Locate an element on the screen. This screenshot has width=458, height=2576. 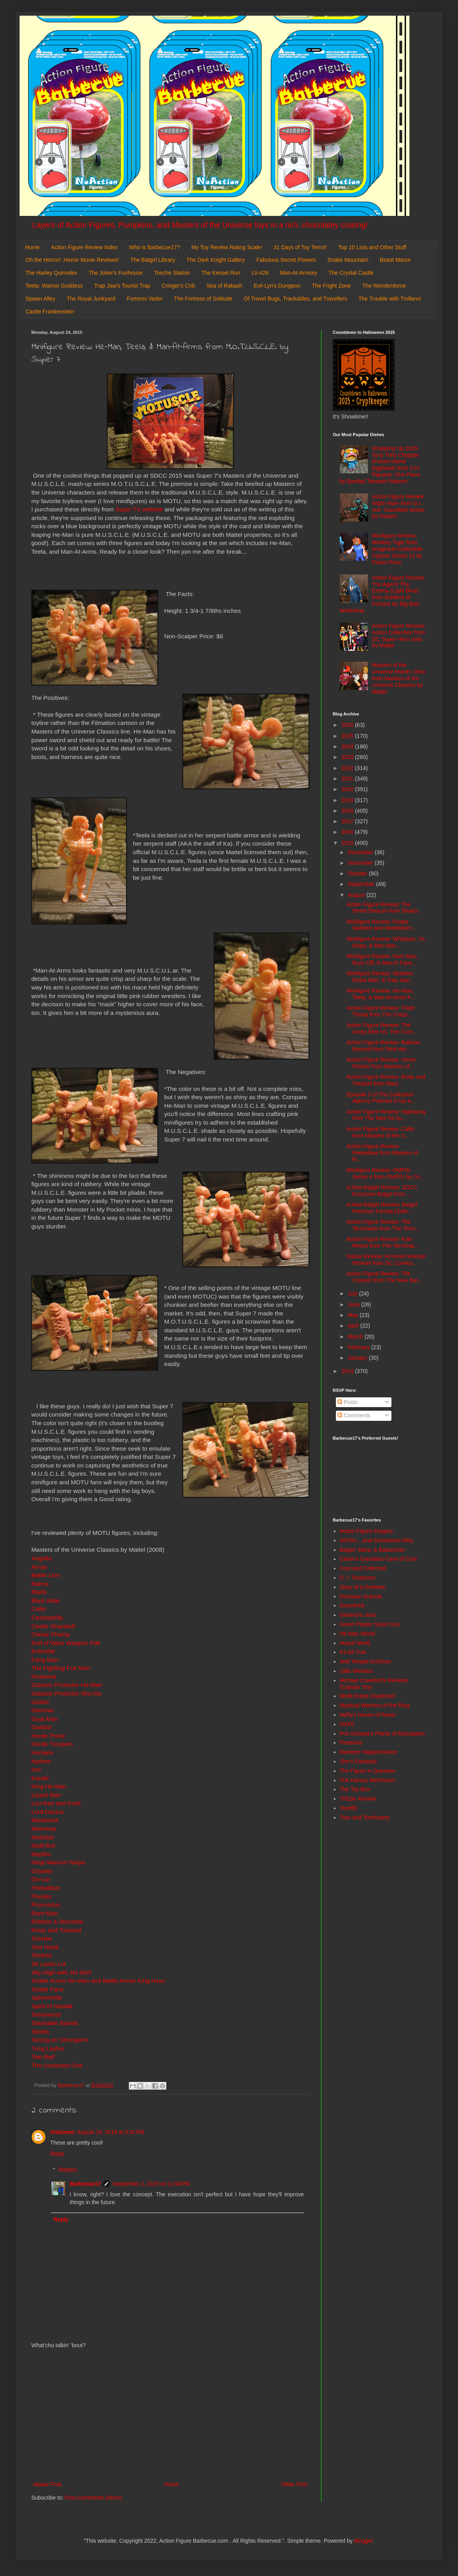
Rokkon & Stonedar is located at coordinates (57, 1921).